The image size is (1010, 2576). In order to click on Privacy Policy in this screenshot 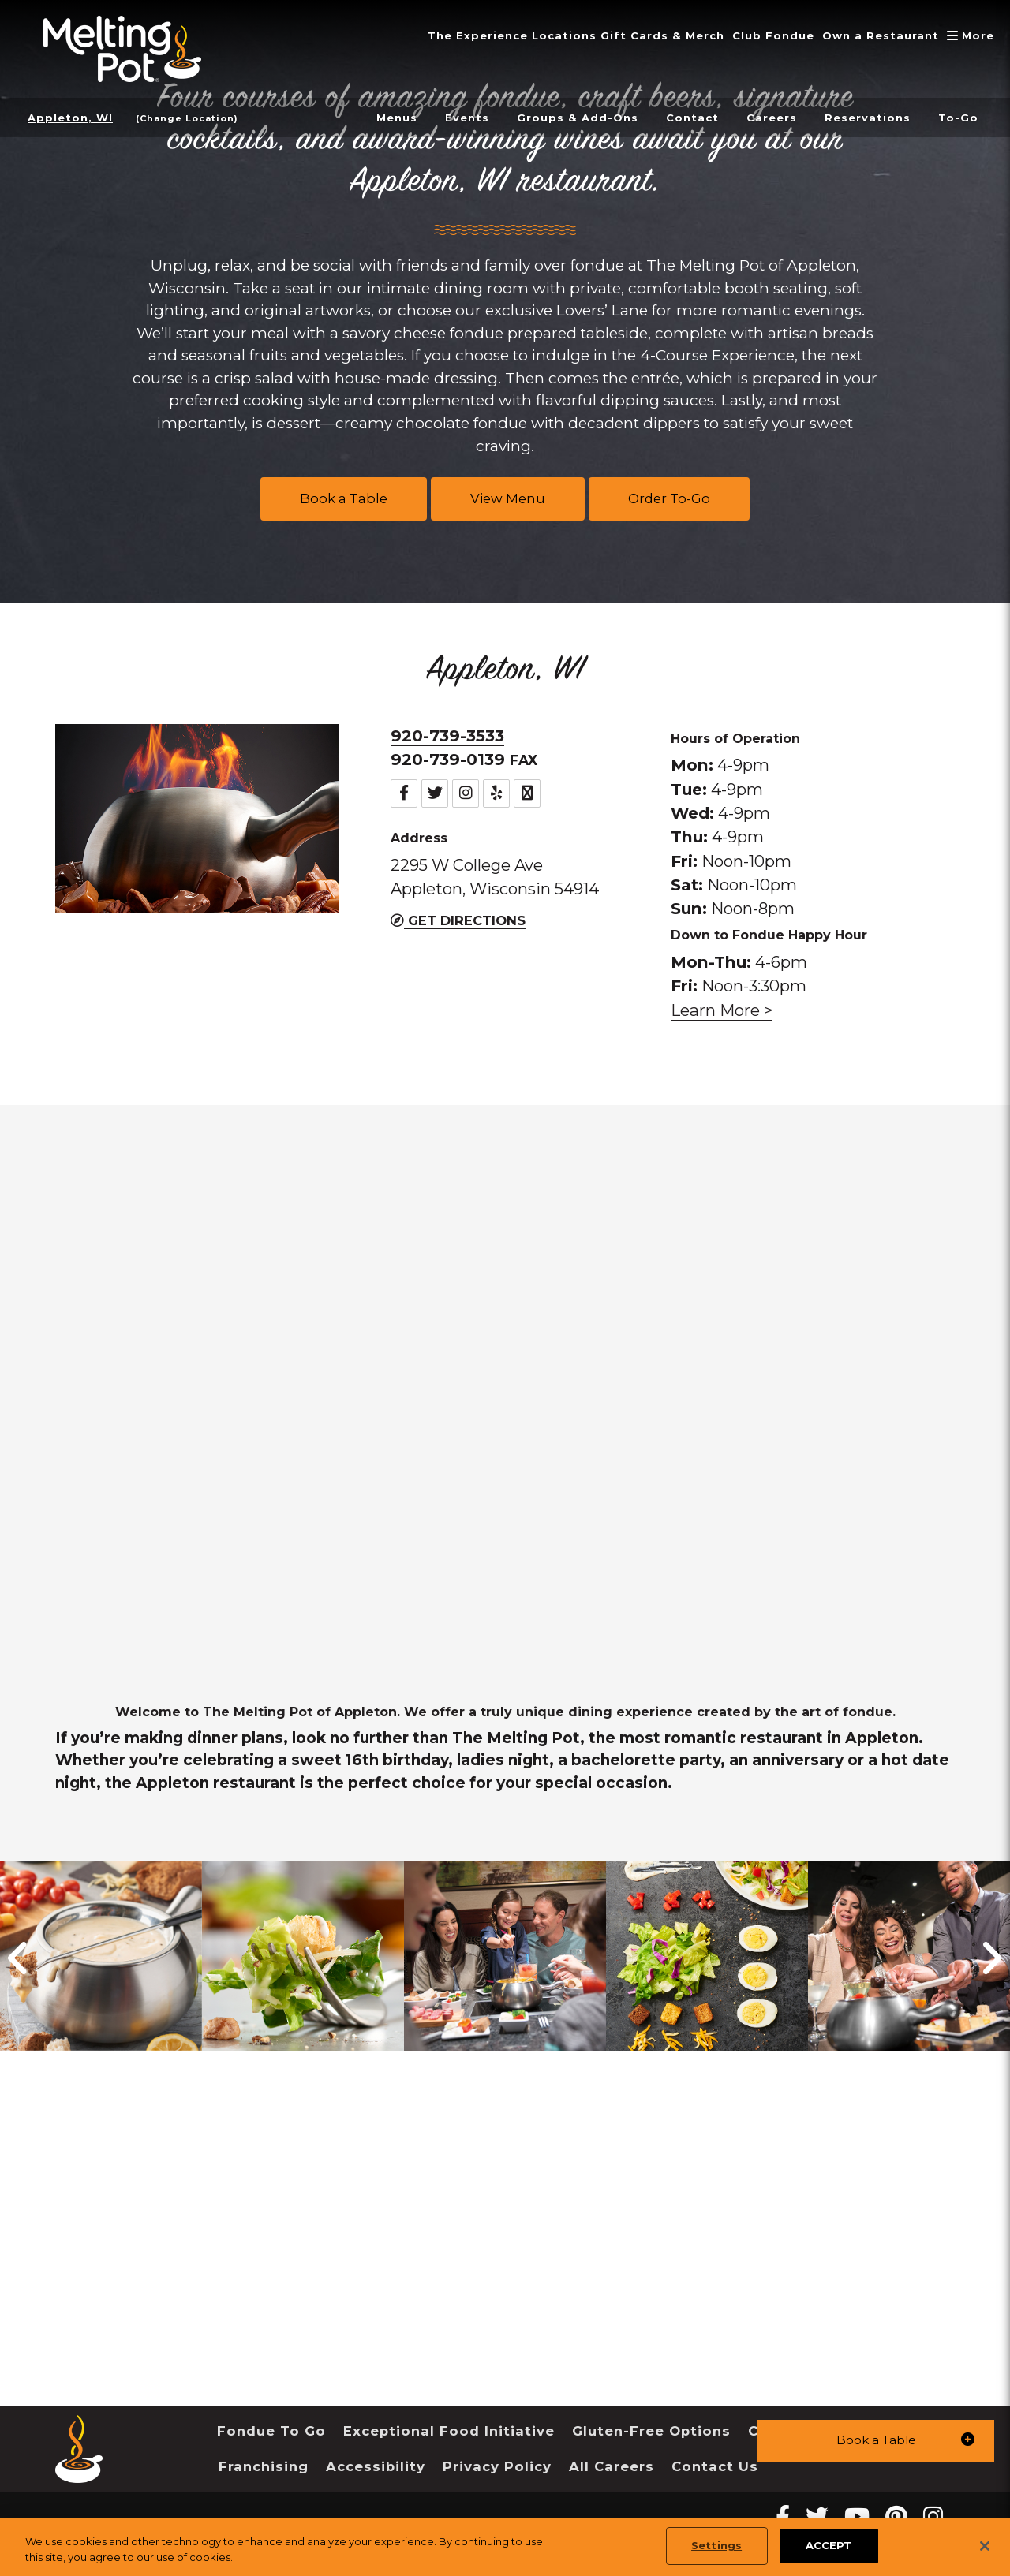, I will do `click(497, 2466)`.